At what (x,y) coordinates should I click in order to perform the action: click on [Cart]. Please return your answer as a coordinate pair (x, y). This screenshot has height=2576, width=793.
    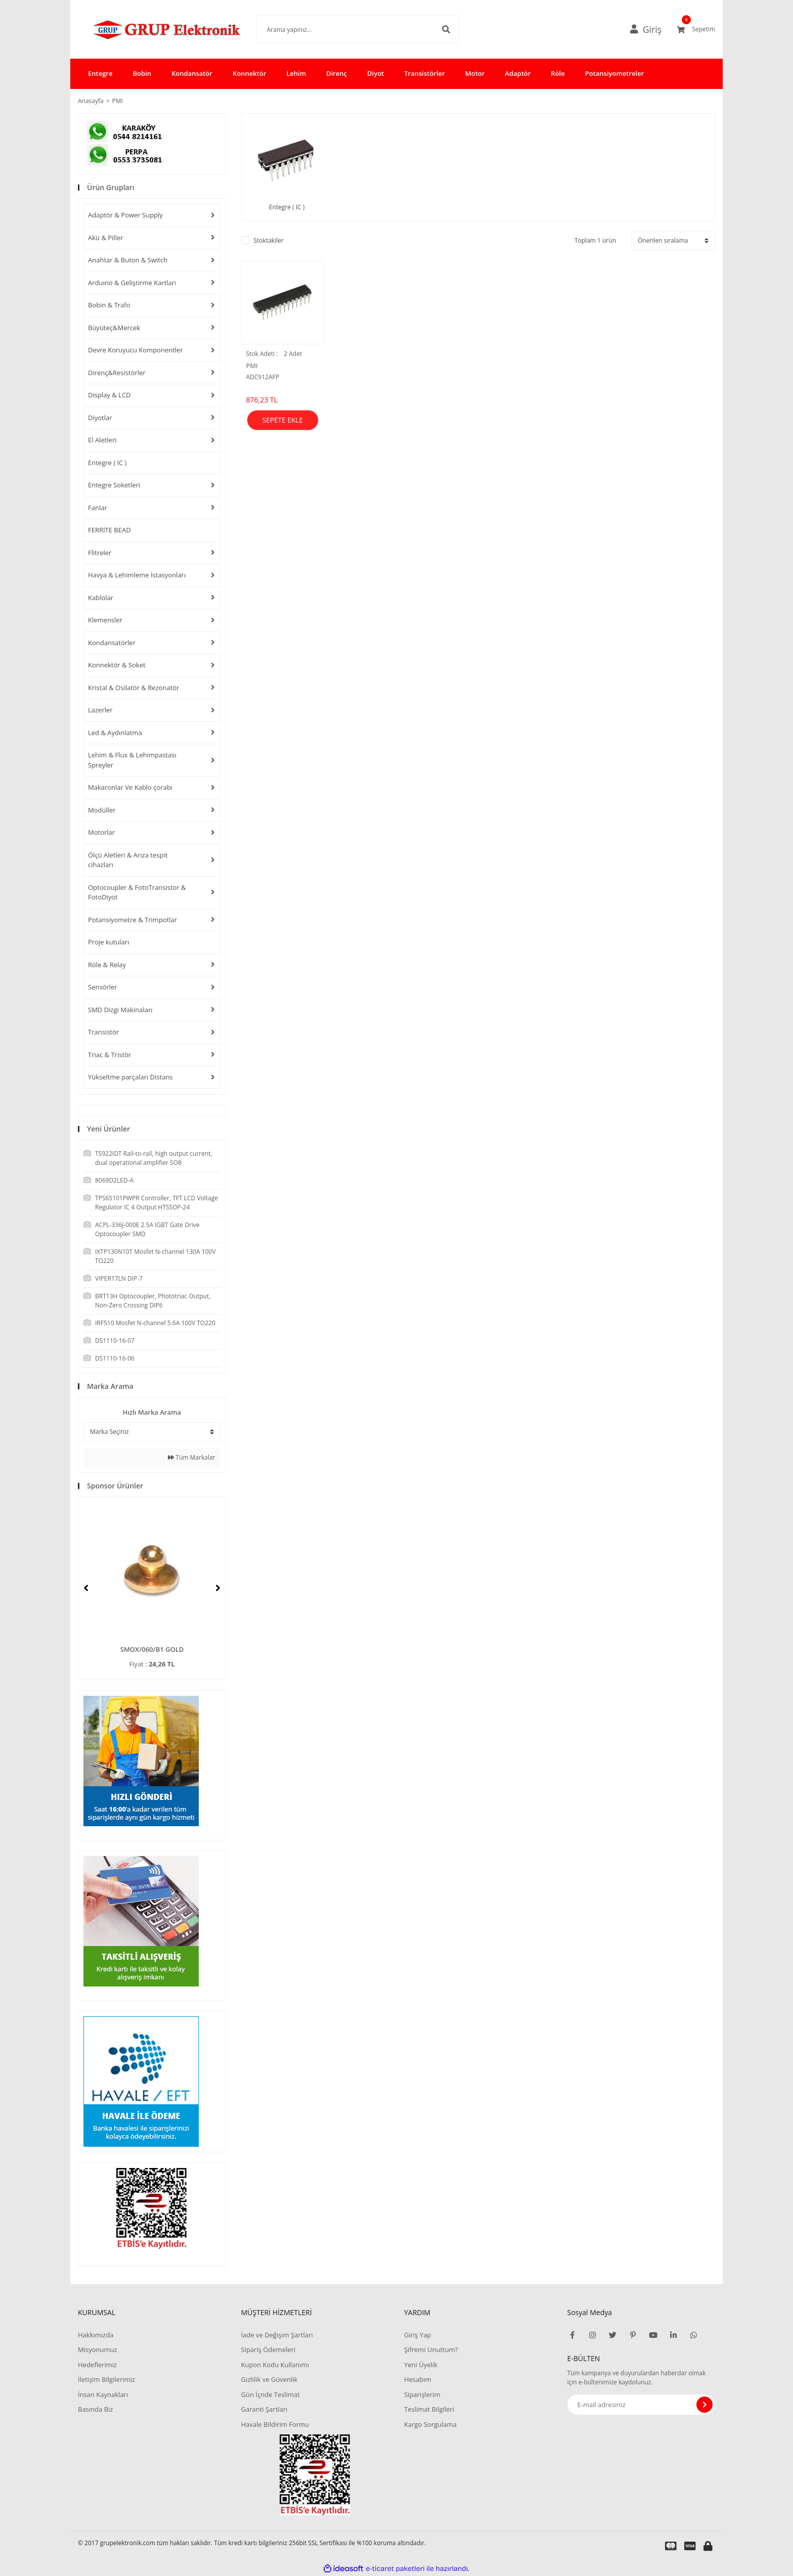
    Looking at the image, I should click on (696, 29).